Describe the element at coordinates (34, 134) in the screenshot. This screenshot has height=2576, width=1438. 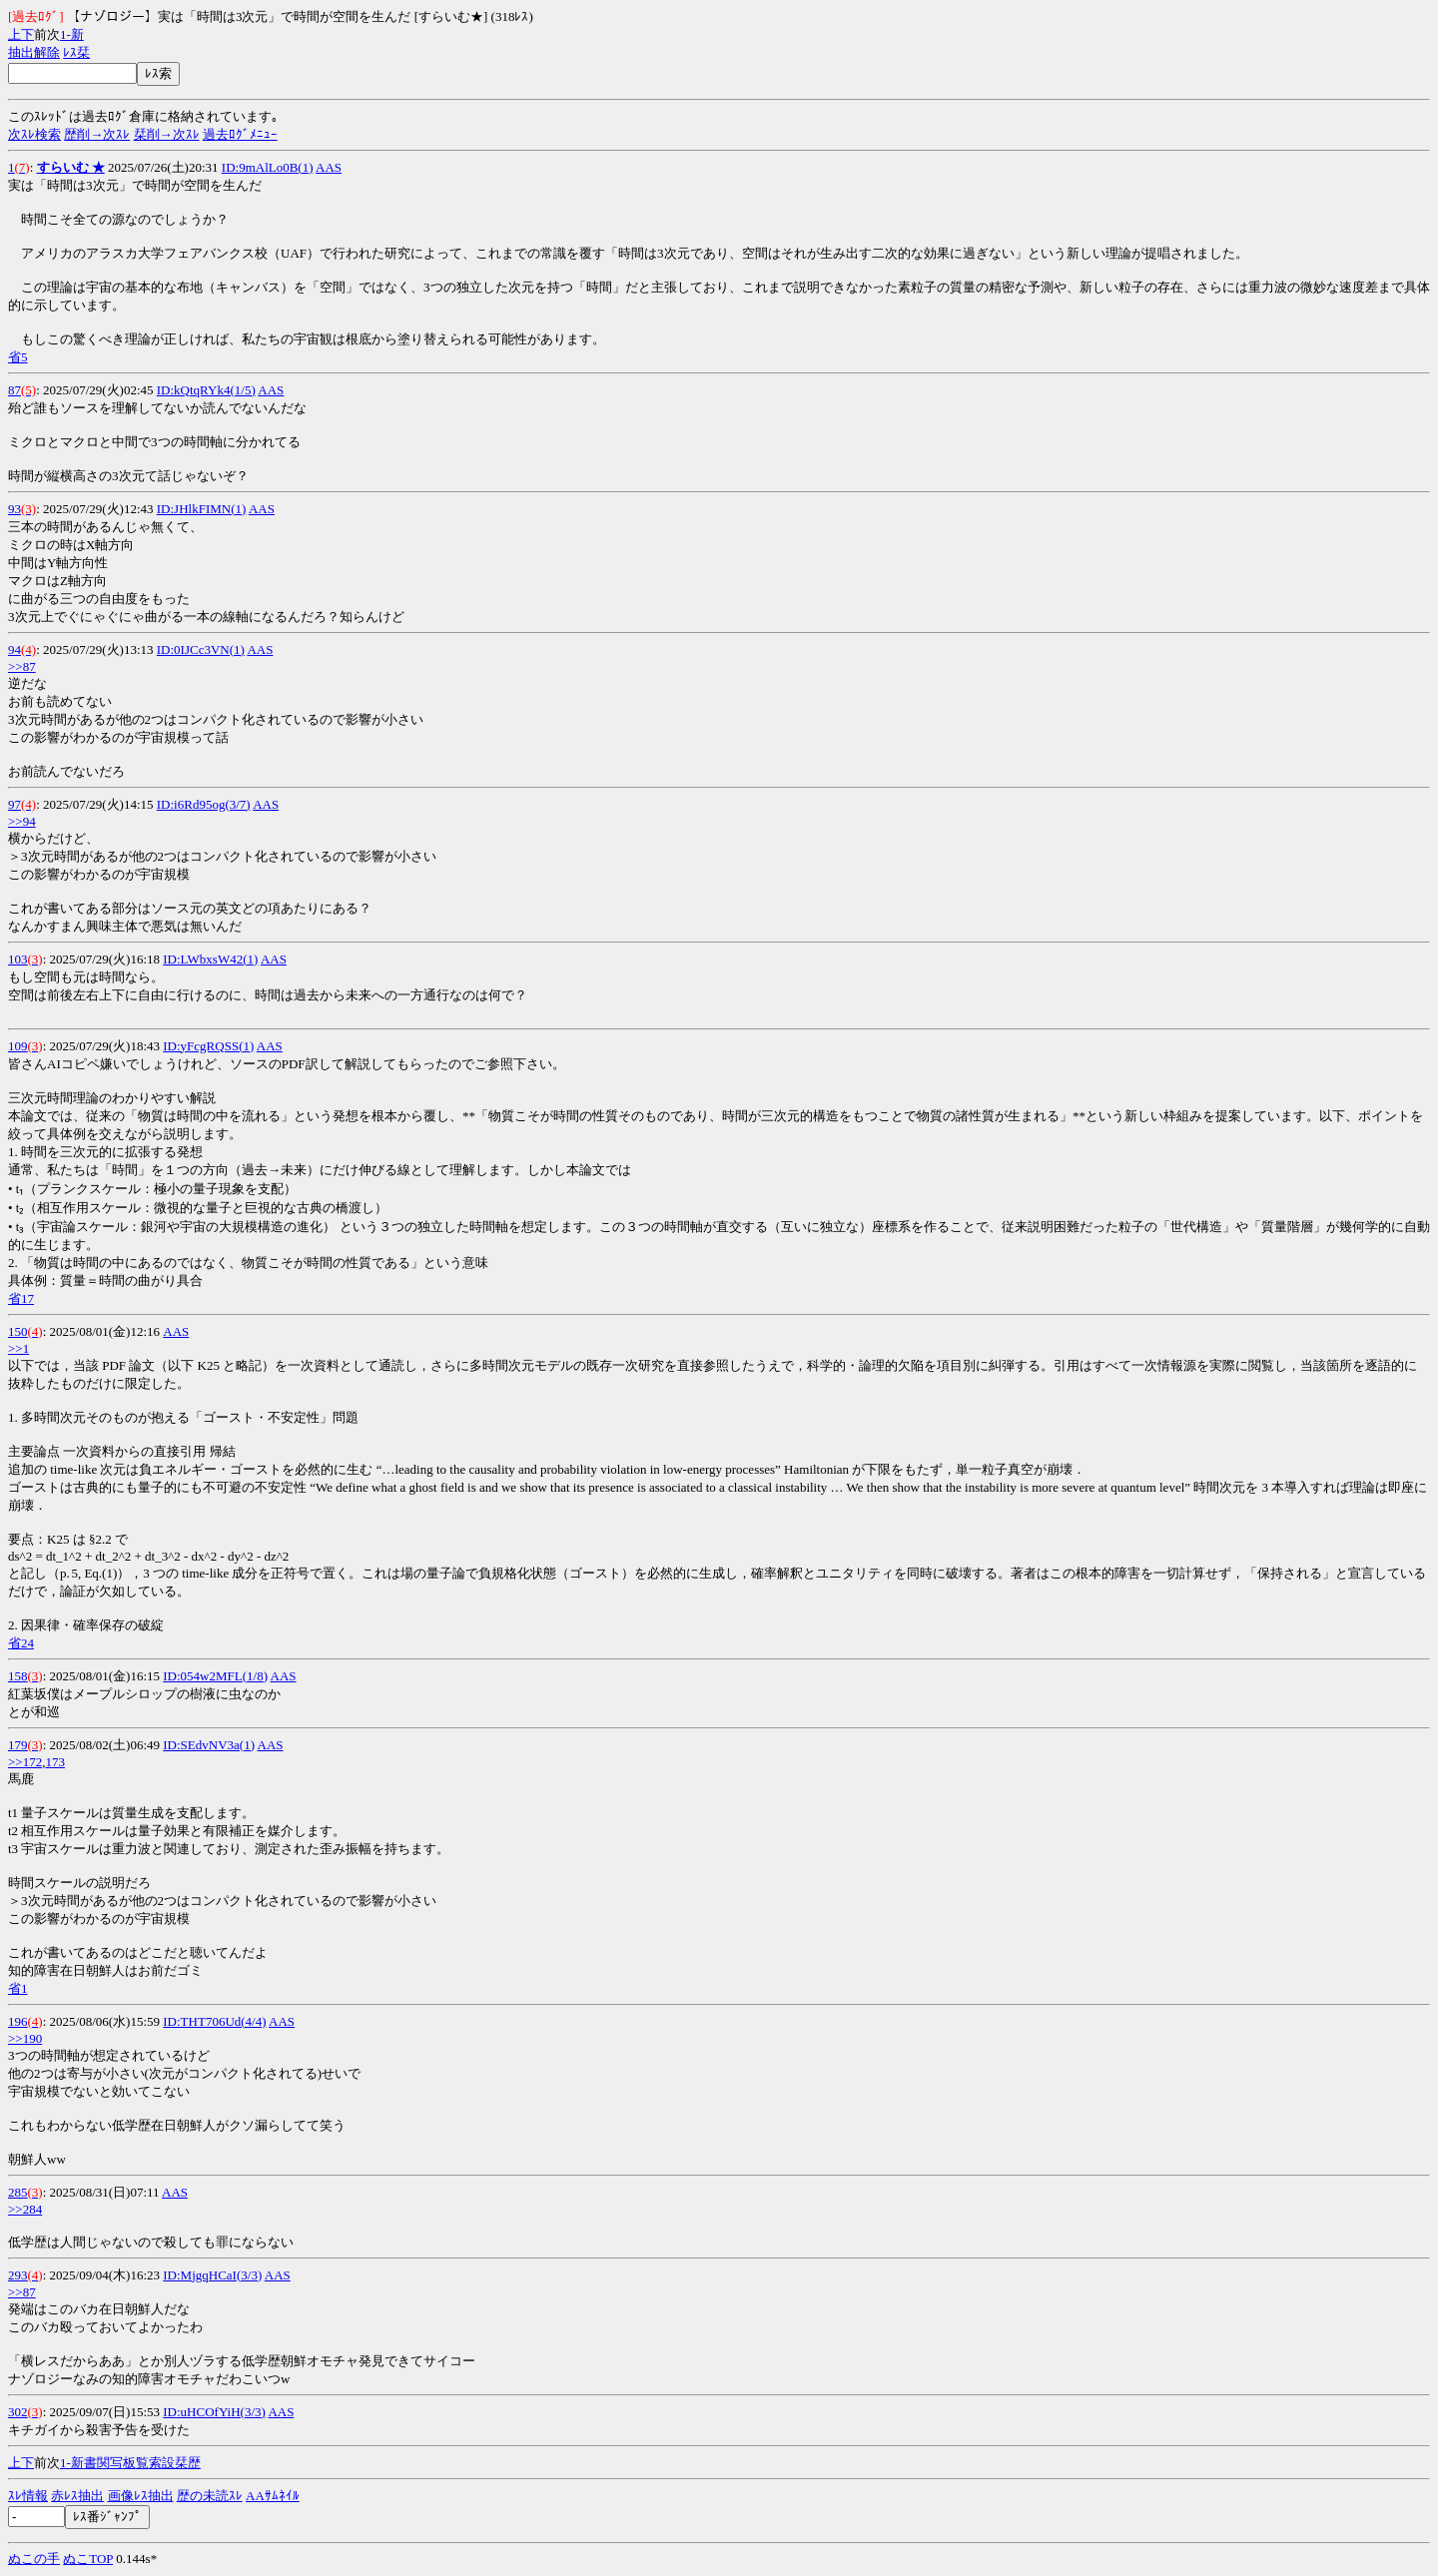
I see `次ｽﾚ検索` at that location.